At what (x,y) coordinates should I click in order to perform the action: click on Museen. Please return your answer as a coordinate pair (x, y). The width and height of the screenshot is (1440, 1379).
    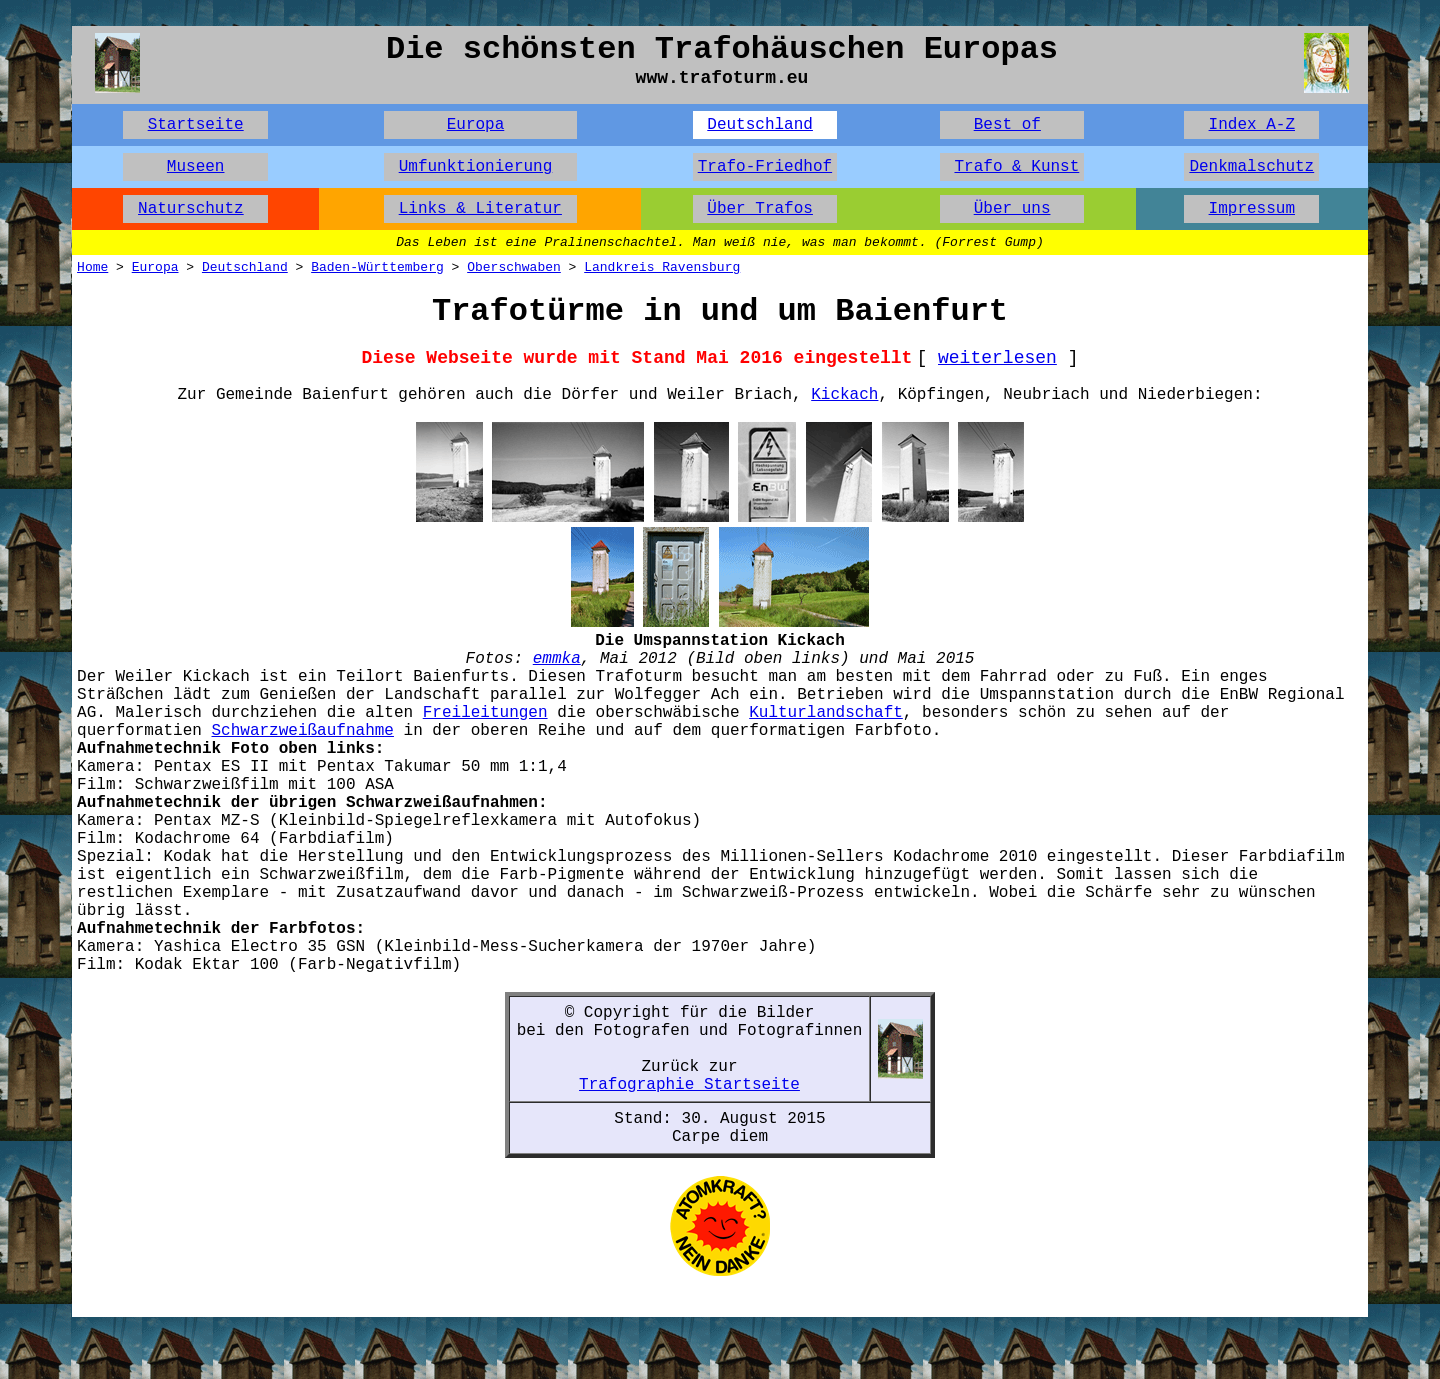
    Looking at the image, I should click on (196, 167).